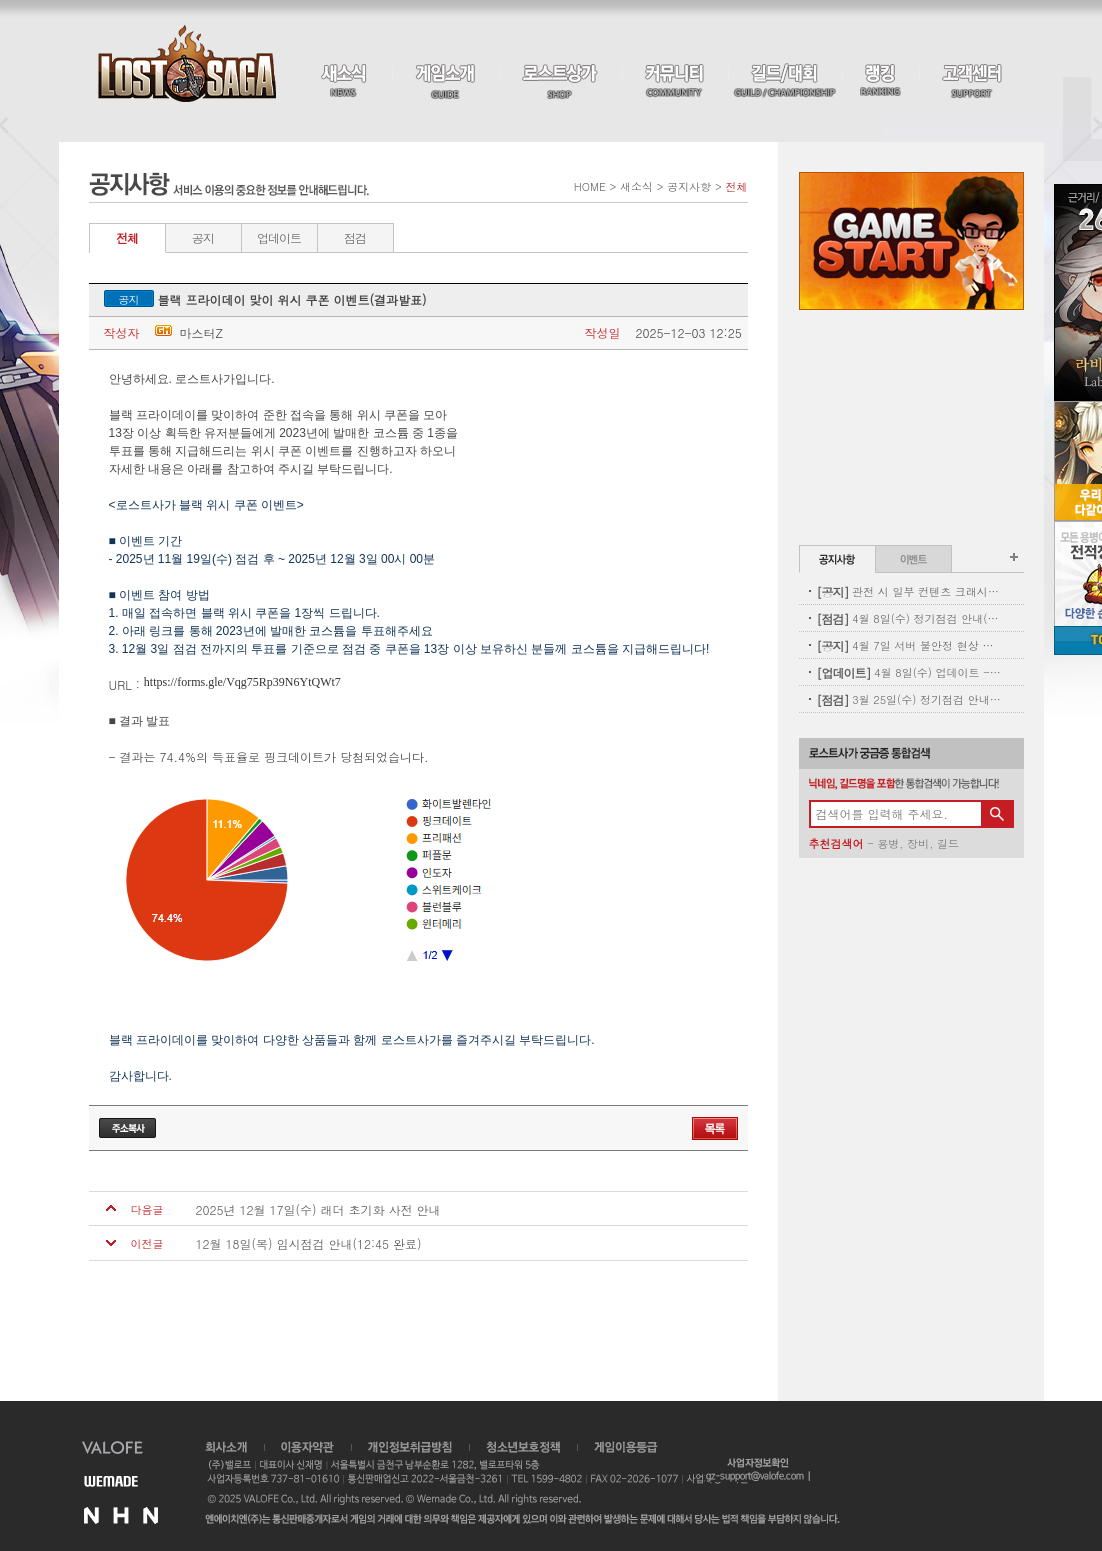  Describe the element at coordinates (913, 559) in the screenshot. I see `이벤트` at that location.